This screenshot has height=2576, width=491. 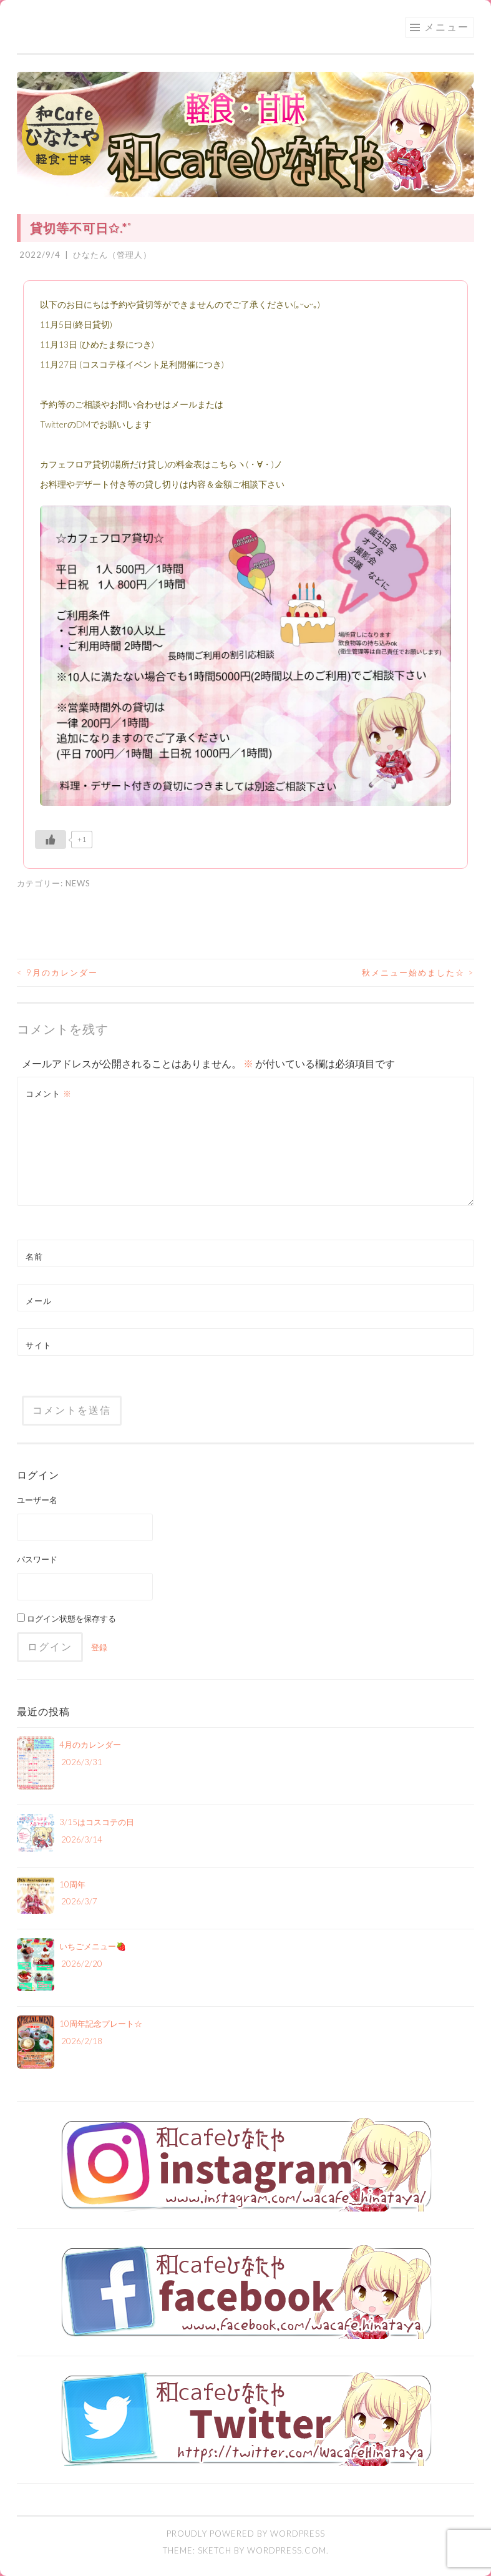 I want to click on メニュー, so click(x=446, y=26).